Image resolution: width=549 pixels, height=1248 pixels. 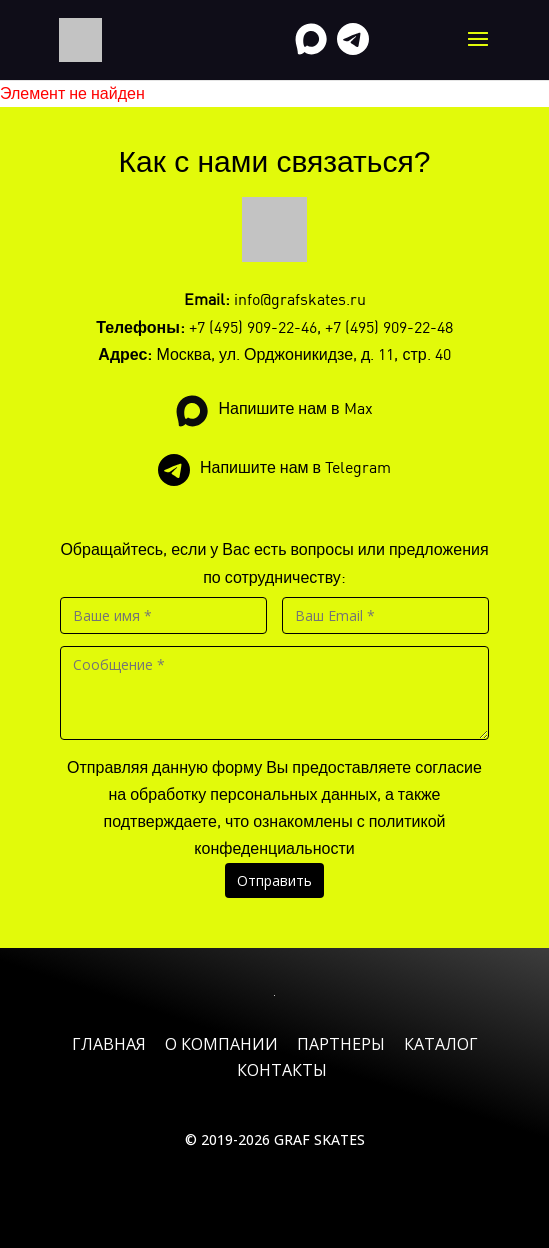 What do you see at coordinates (441, 1044) in the screenshot?
I see `Каталог` at bounding box center [441, 1044].